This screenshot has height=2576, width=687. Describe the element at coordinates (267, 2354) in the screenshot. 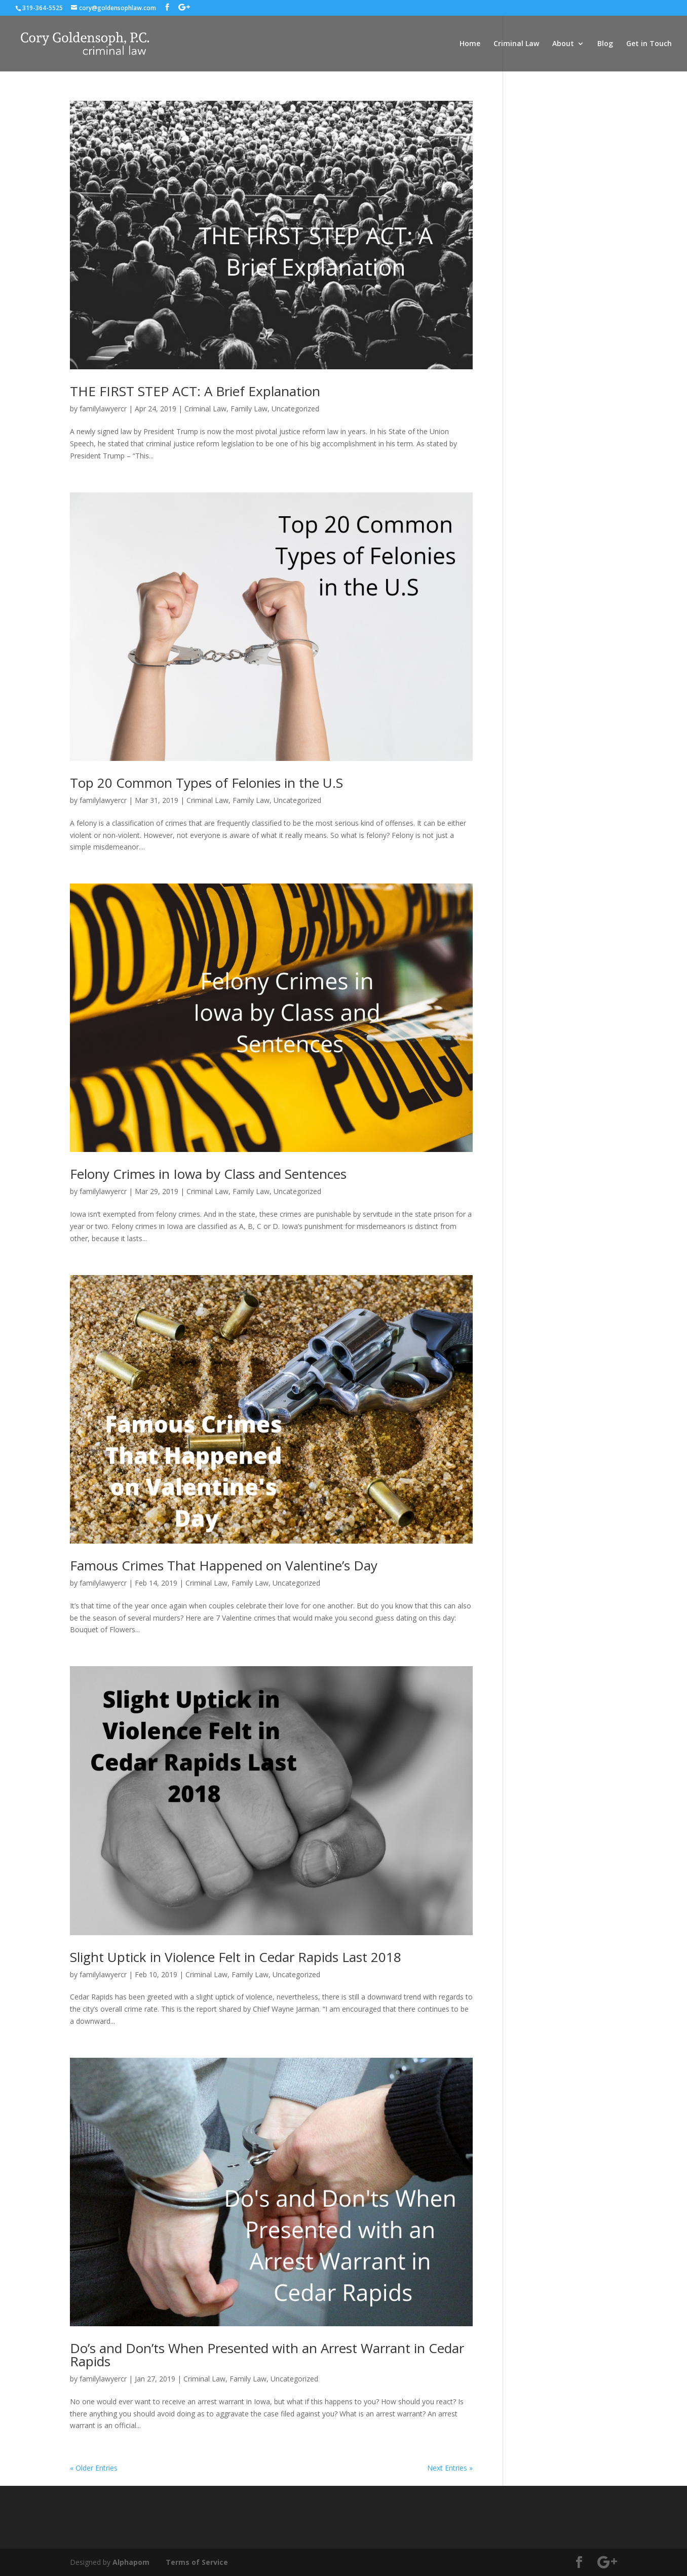

I see `Do’s and Don’ts When Presented with an Arrest Warrant in Cedar Rapids` at that location.